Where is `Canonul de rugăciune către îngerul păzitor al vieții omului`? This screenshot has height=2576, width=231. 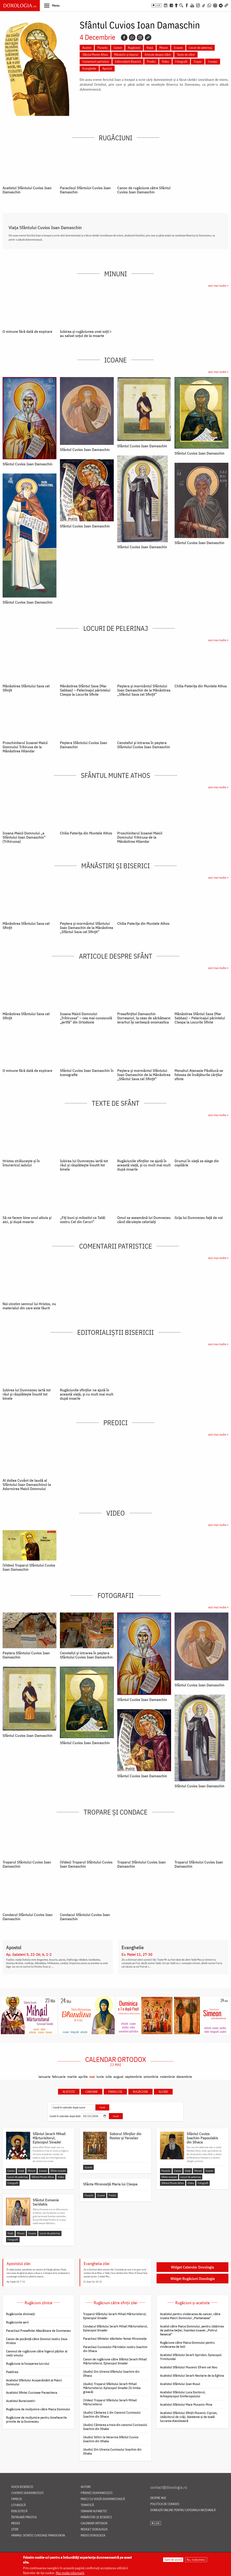
Canonul de rugăciune către îngerul păzitor al vieții omului is located at coordinates (36, 2368).